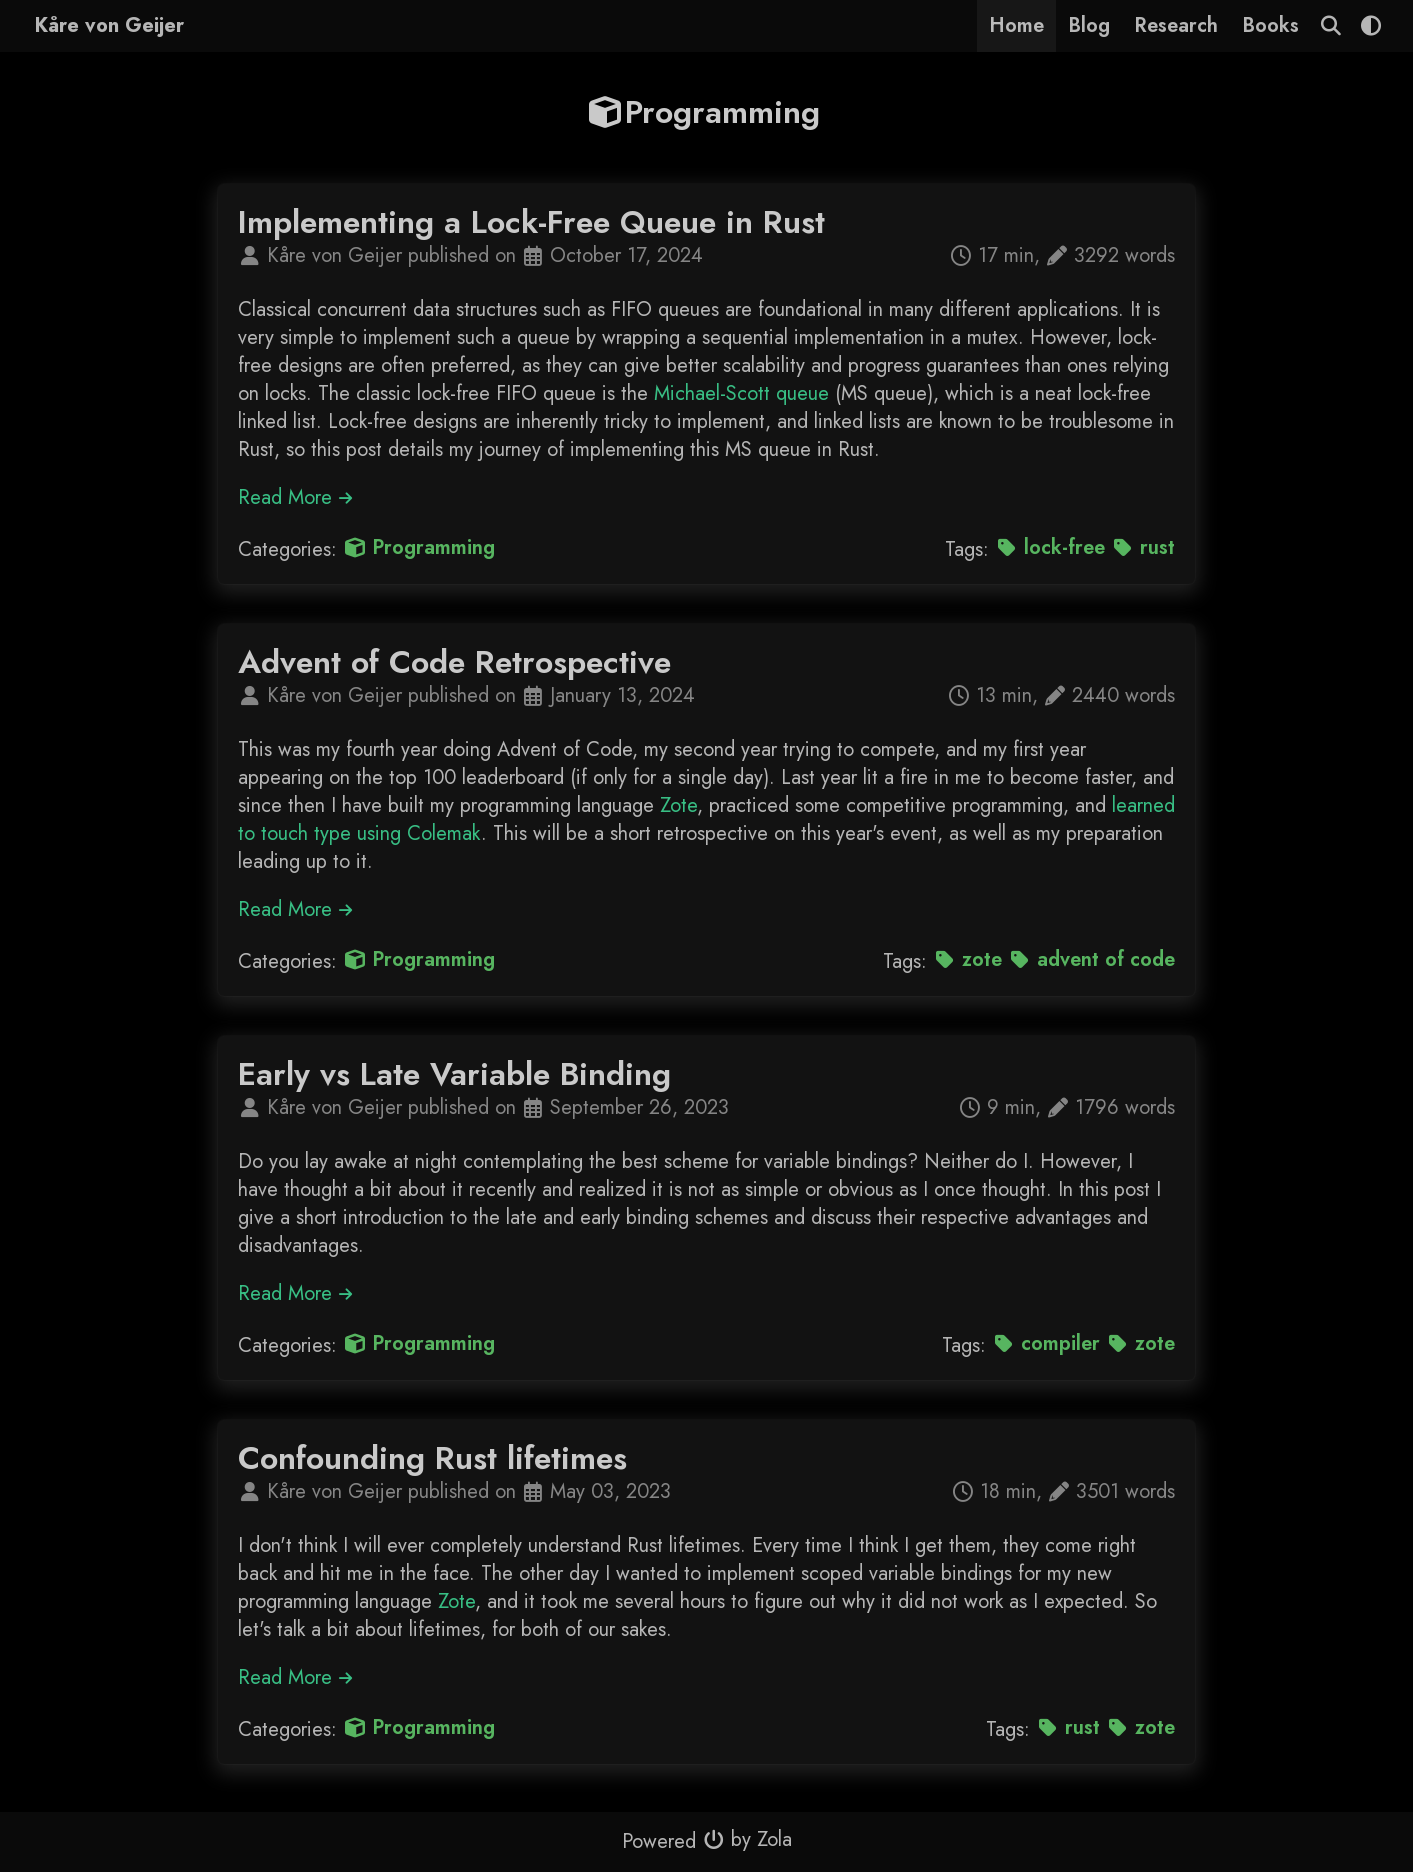  I want to click on Zote, so click(678, 805).